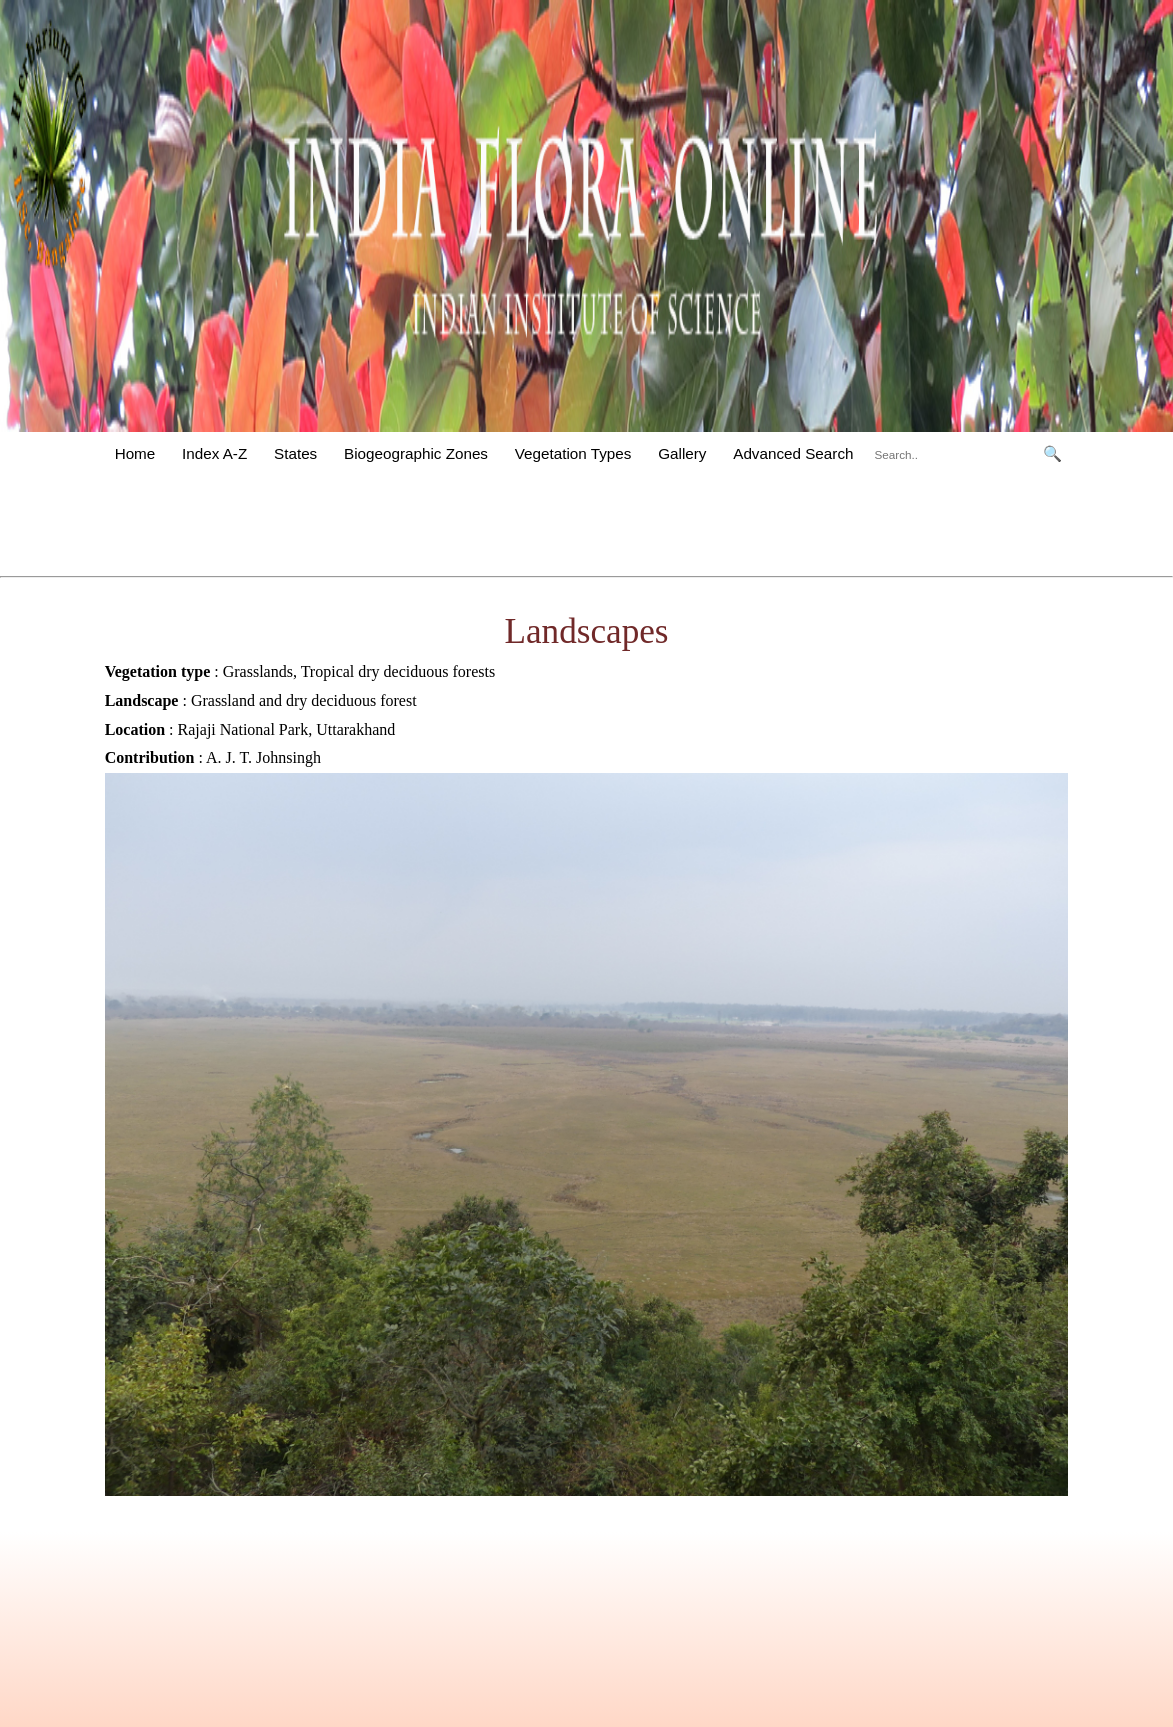  Describe the element at coordinates (682, 453) in the screenshot. I see `Gallery` at that location.